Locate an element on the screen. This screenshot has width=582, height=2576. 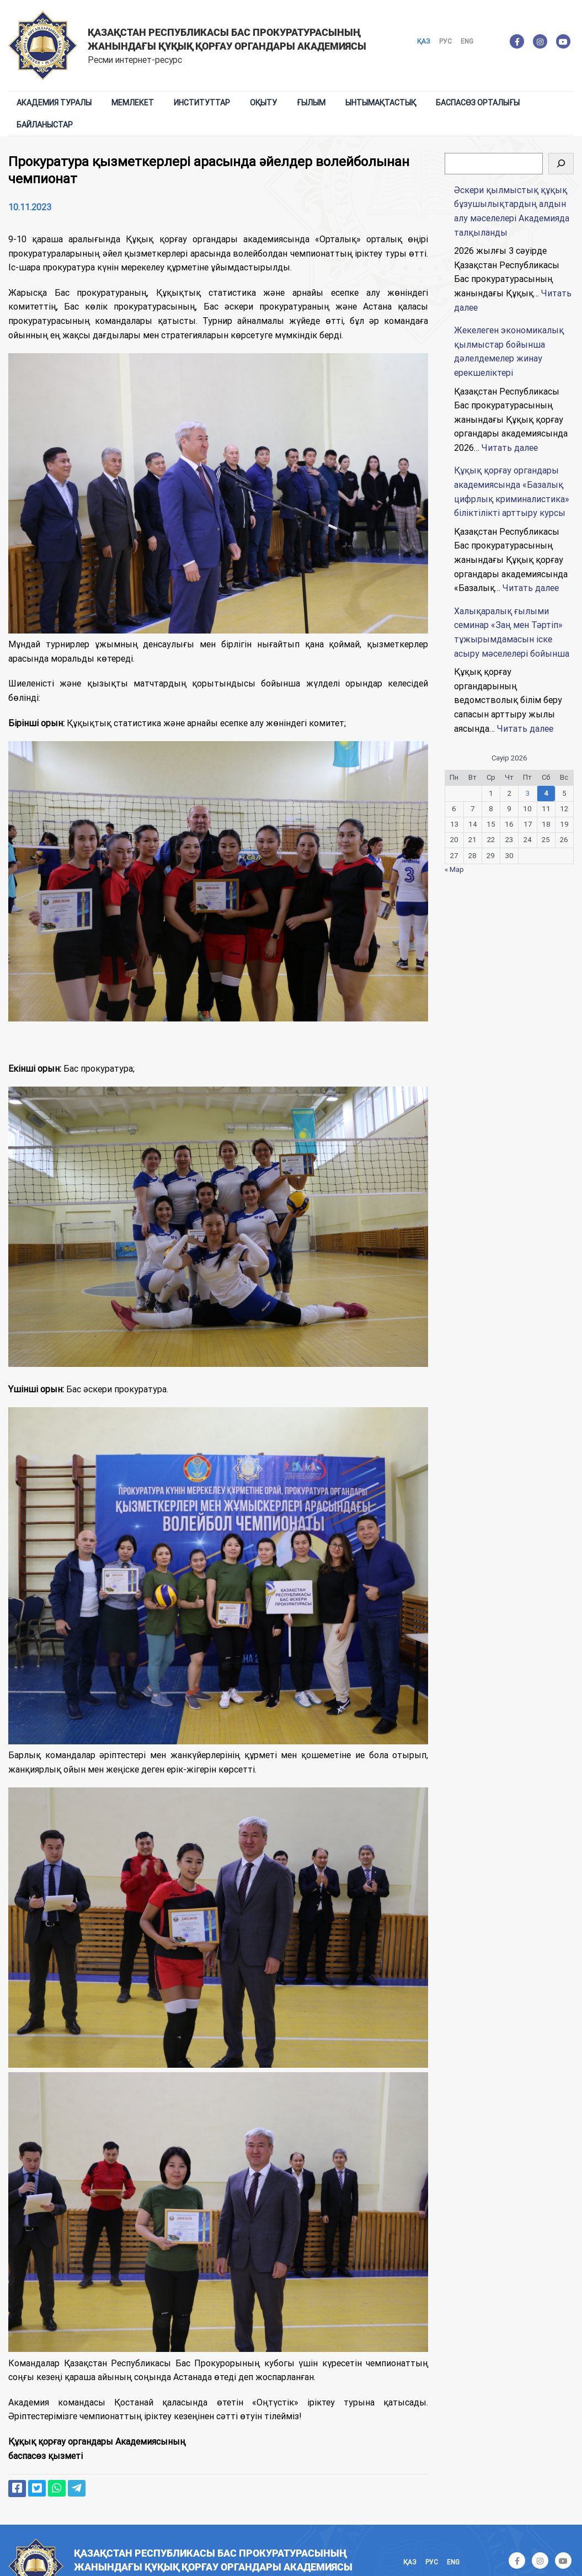
Мемлекет is located at coordinates (132, 103).